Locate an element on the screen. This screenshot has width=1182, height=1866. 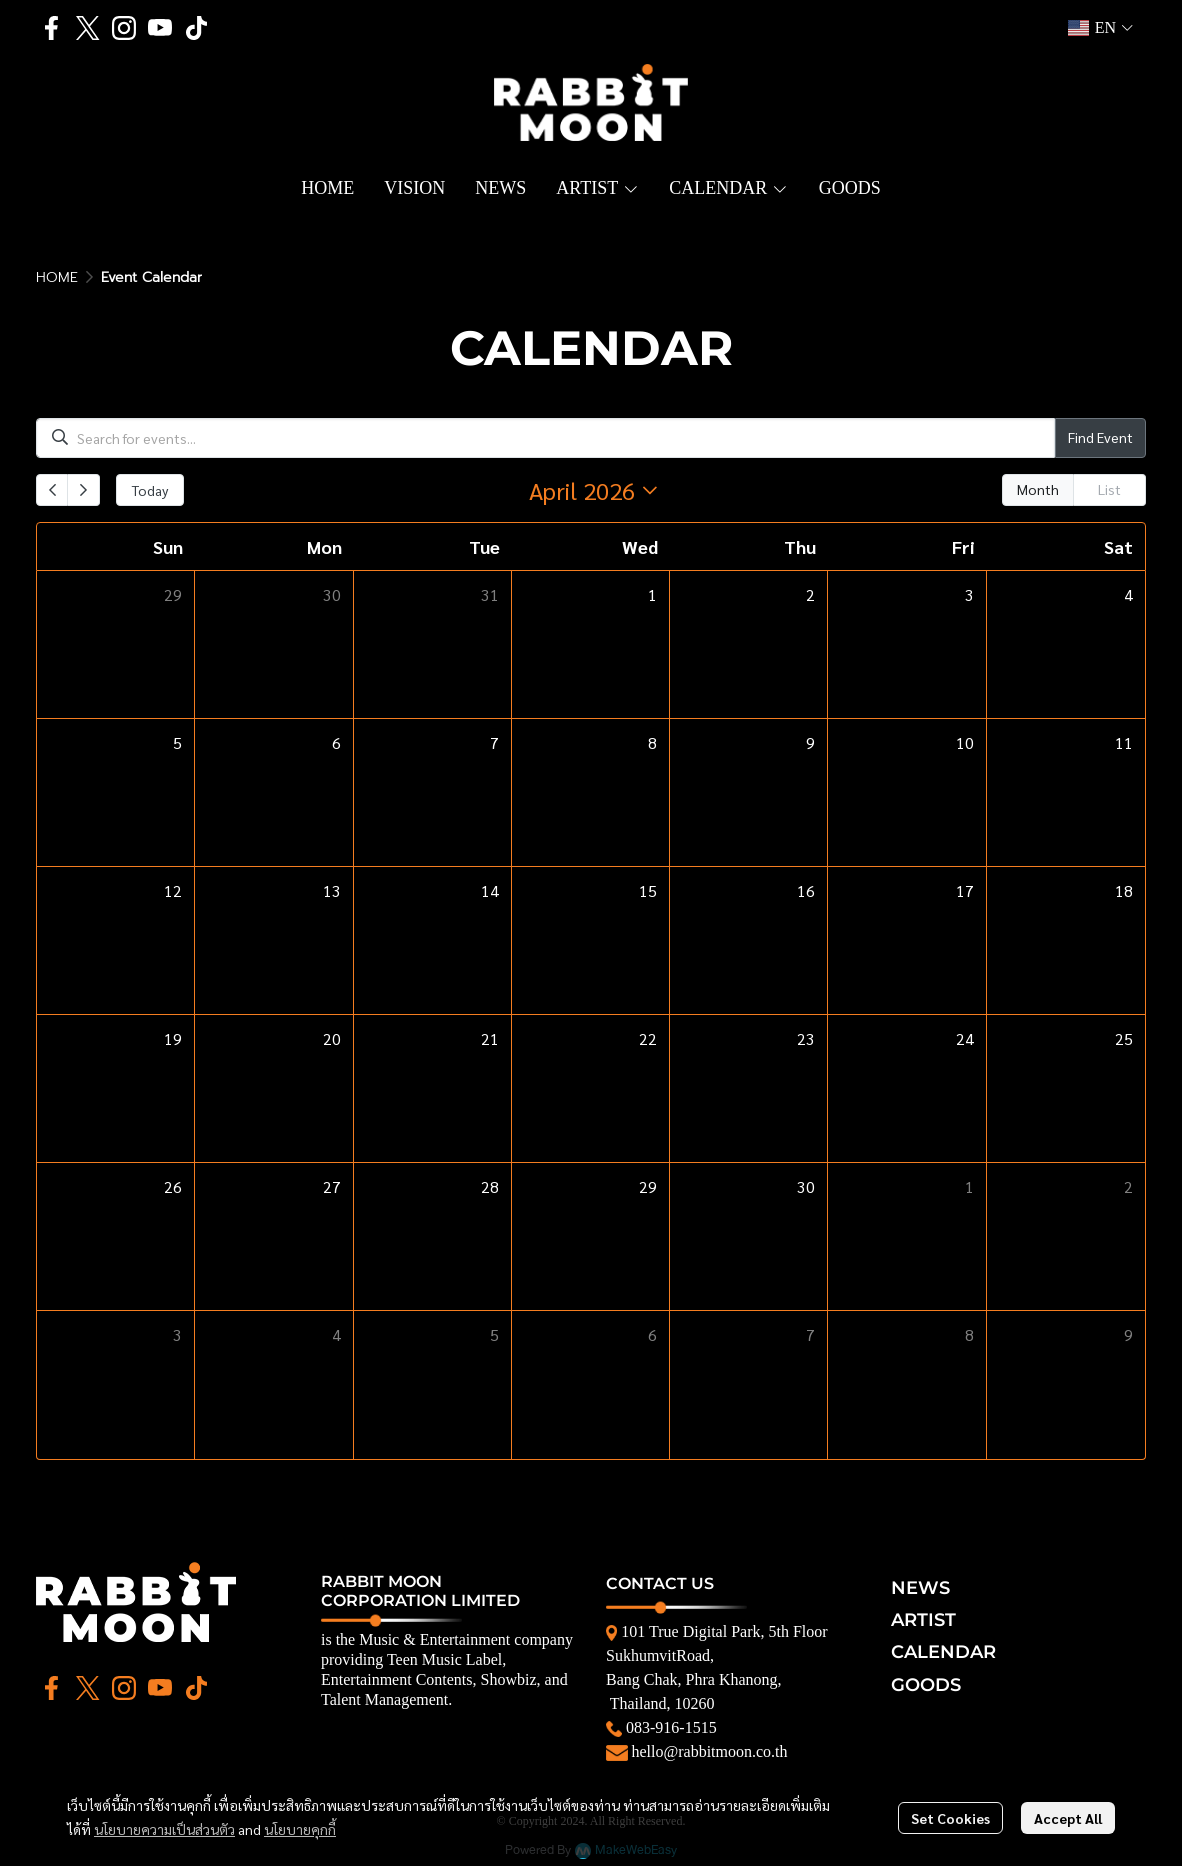
HOME is located at coordinates (57, 277).